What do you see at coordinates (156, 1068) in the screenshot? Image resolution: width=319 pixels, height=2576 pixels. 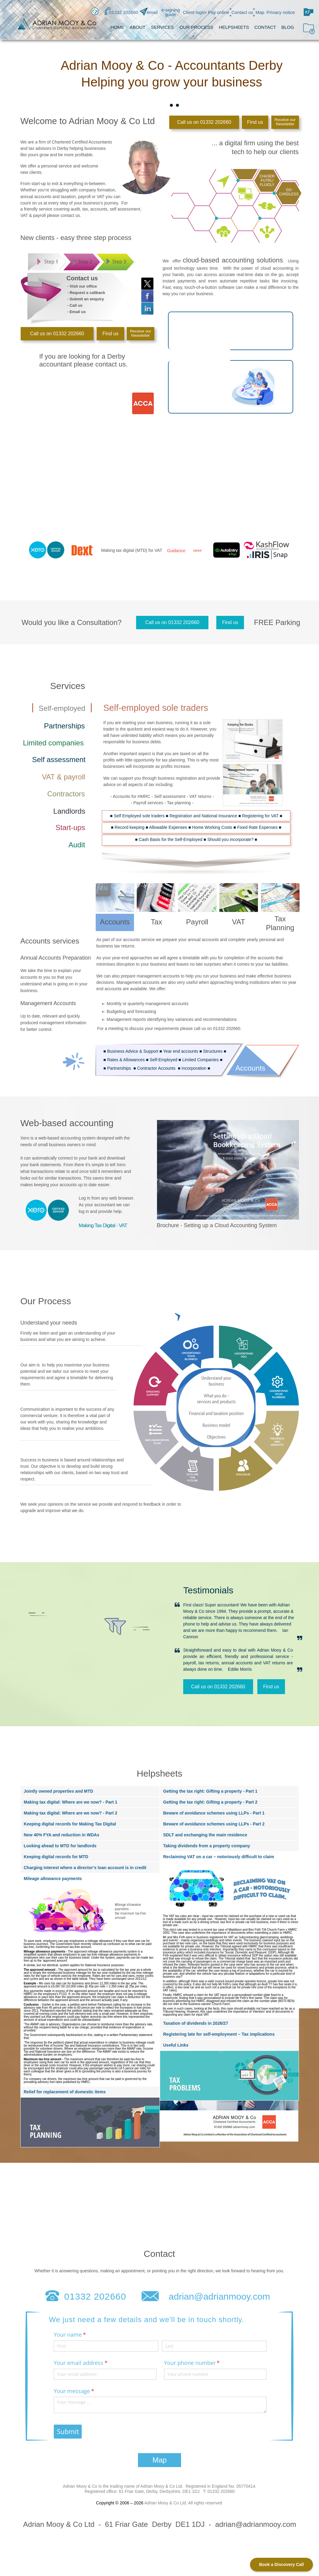 I see `Contractor Accounts` at bounding box center [156, 1068].